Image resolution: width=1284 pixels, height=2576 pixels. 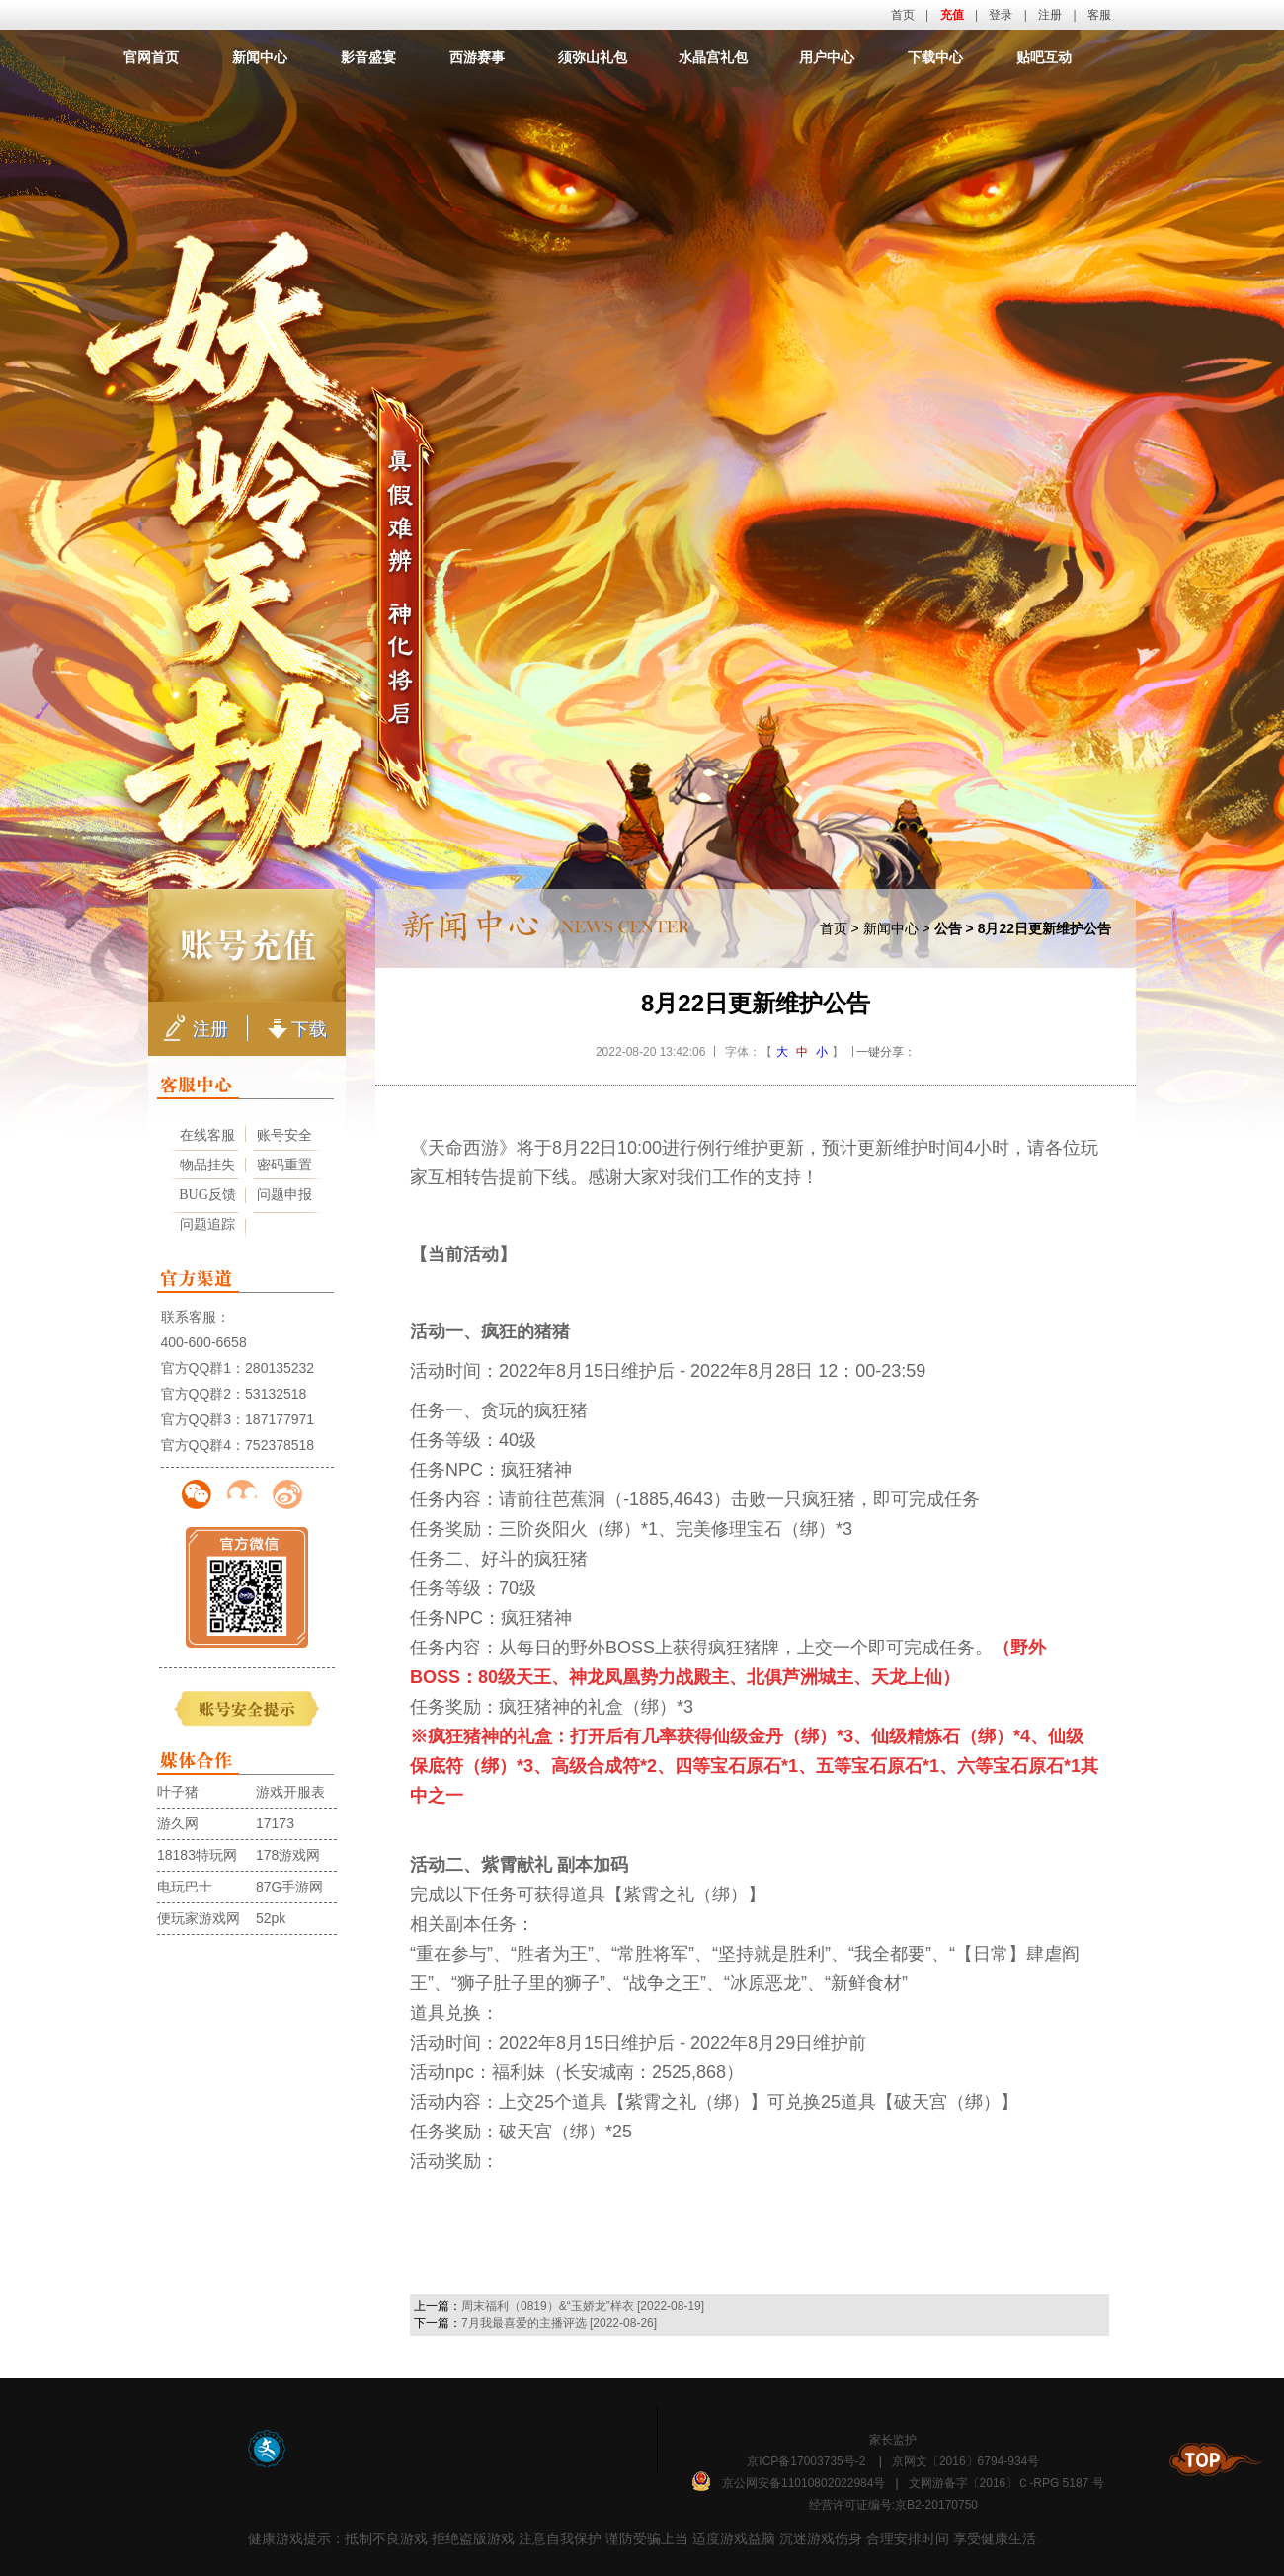 What do you see at coordinates (368, 57) in the screenshot?
I see `影音盛宴` at bounding box center [368, 57].